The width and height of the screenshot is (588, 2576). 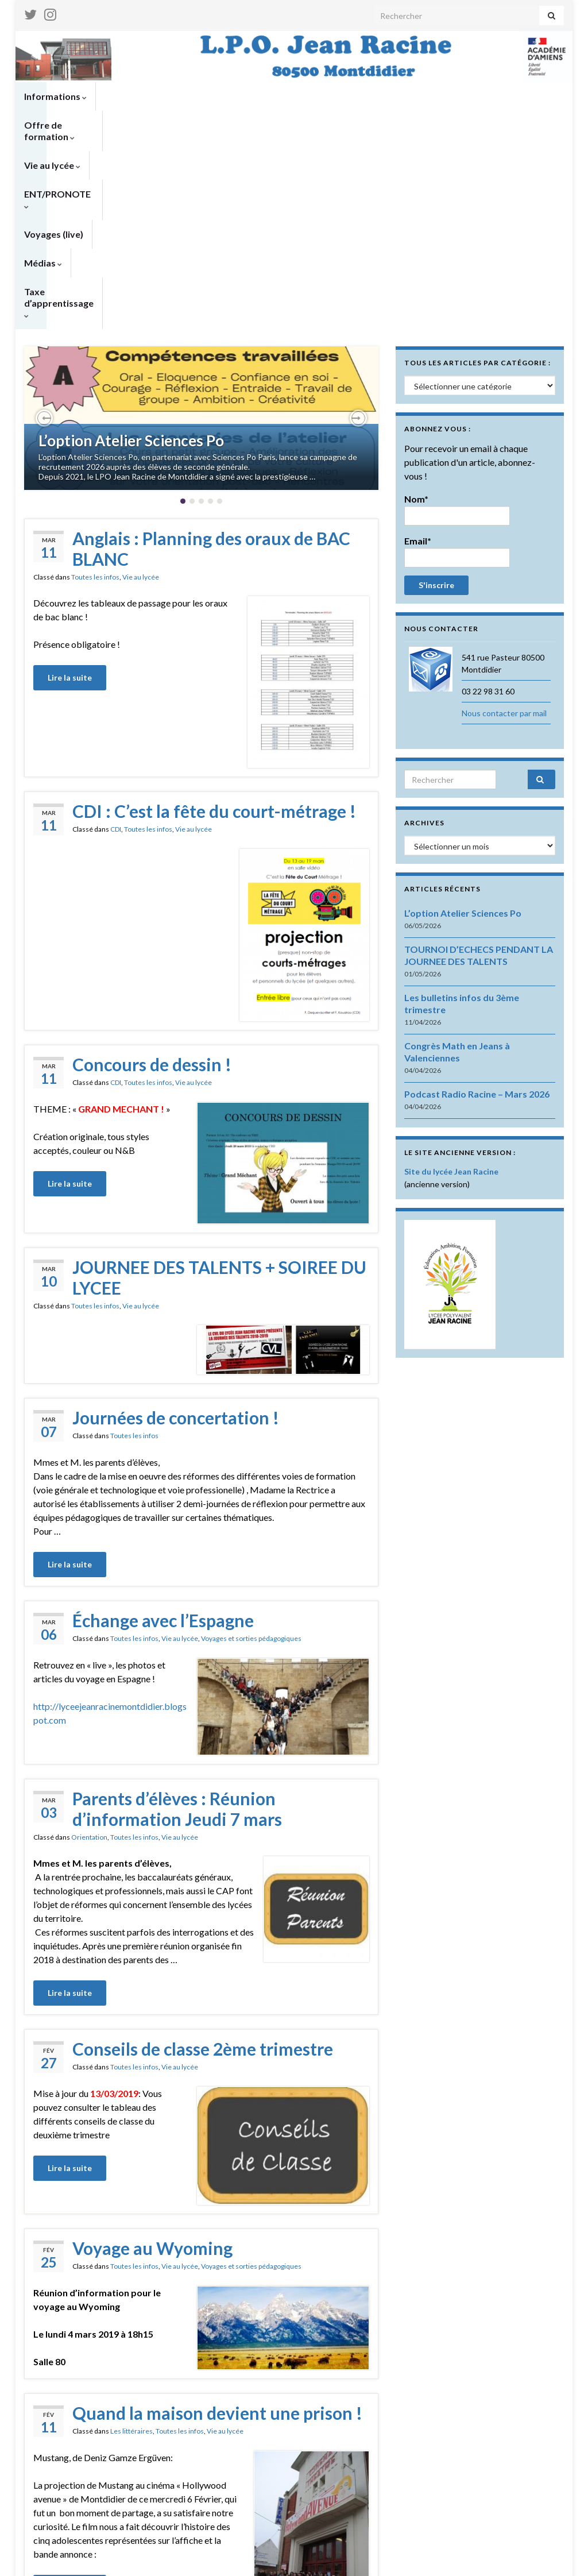 What do you see at coordinates (152, 2058) in the screenshot?
I see `Voyage au Wyoming` at bounding box center [152, 2058].